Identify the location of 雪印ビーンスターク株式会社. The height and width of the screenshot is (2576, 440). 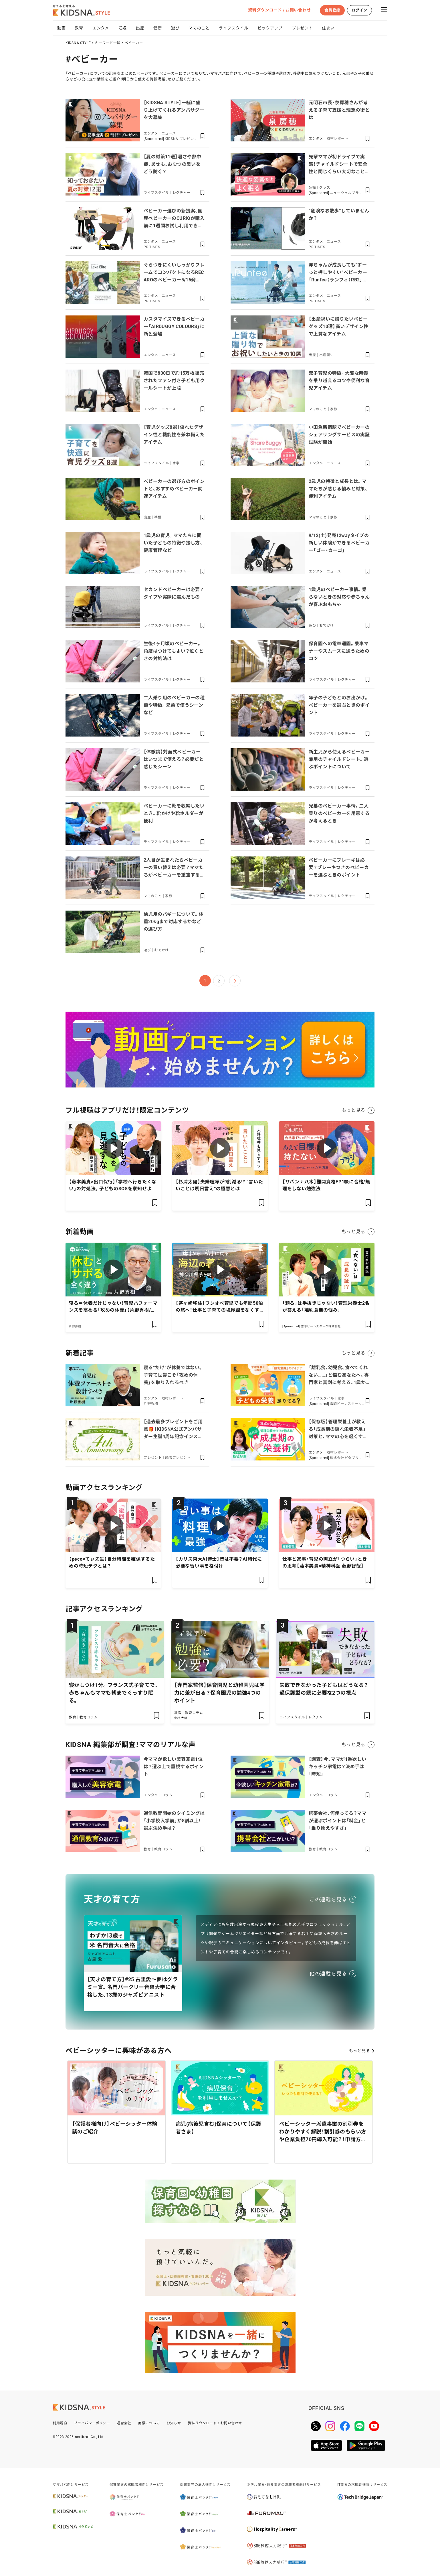
(321, 1326).